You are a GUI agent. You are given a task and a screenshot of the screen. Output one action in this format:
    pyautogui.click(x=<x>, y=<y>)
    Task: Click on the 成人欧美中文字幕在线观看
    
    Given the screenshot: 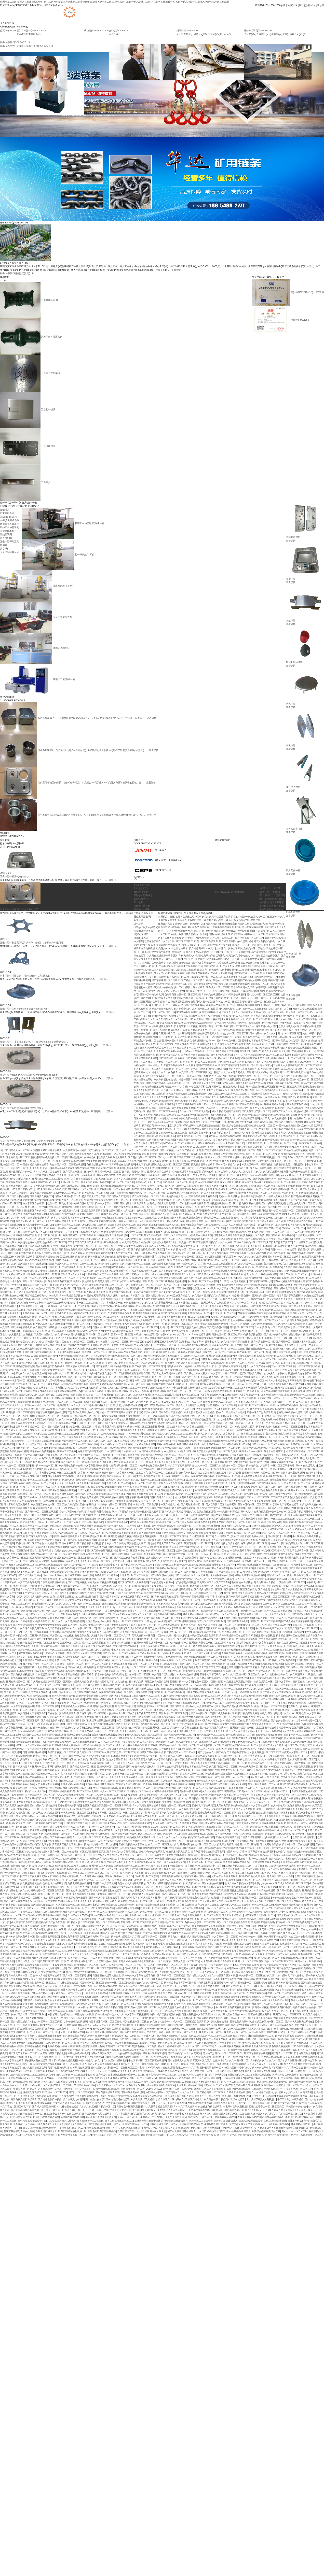 What is the action you would take?
    pyautogui.click(x=284, y=1458)
    